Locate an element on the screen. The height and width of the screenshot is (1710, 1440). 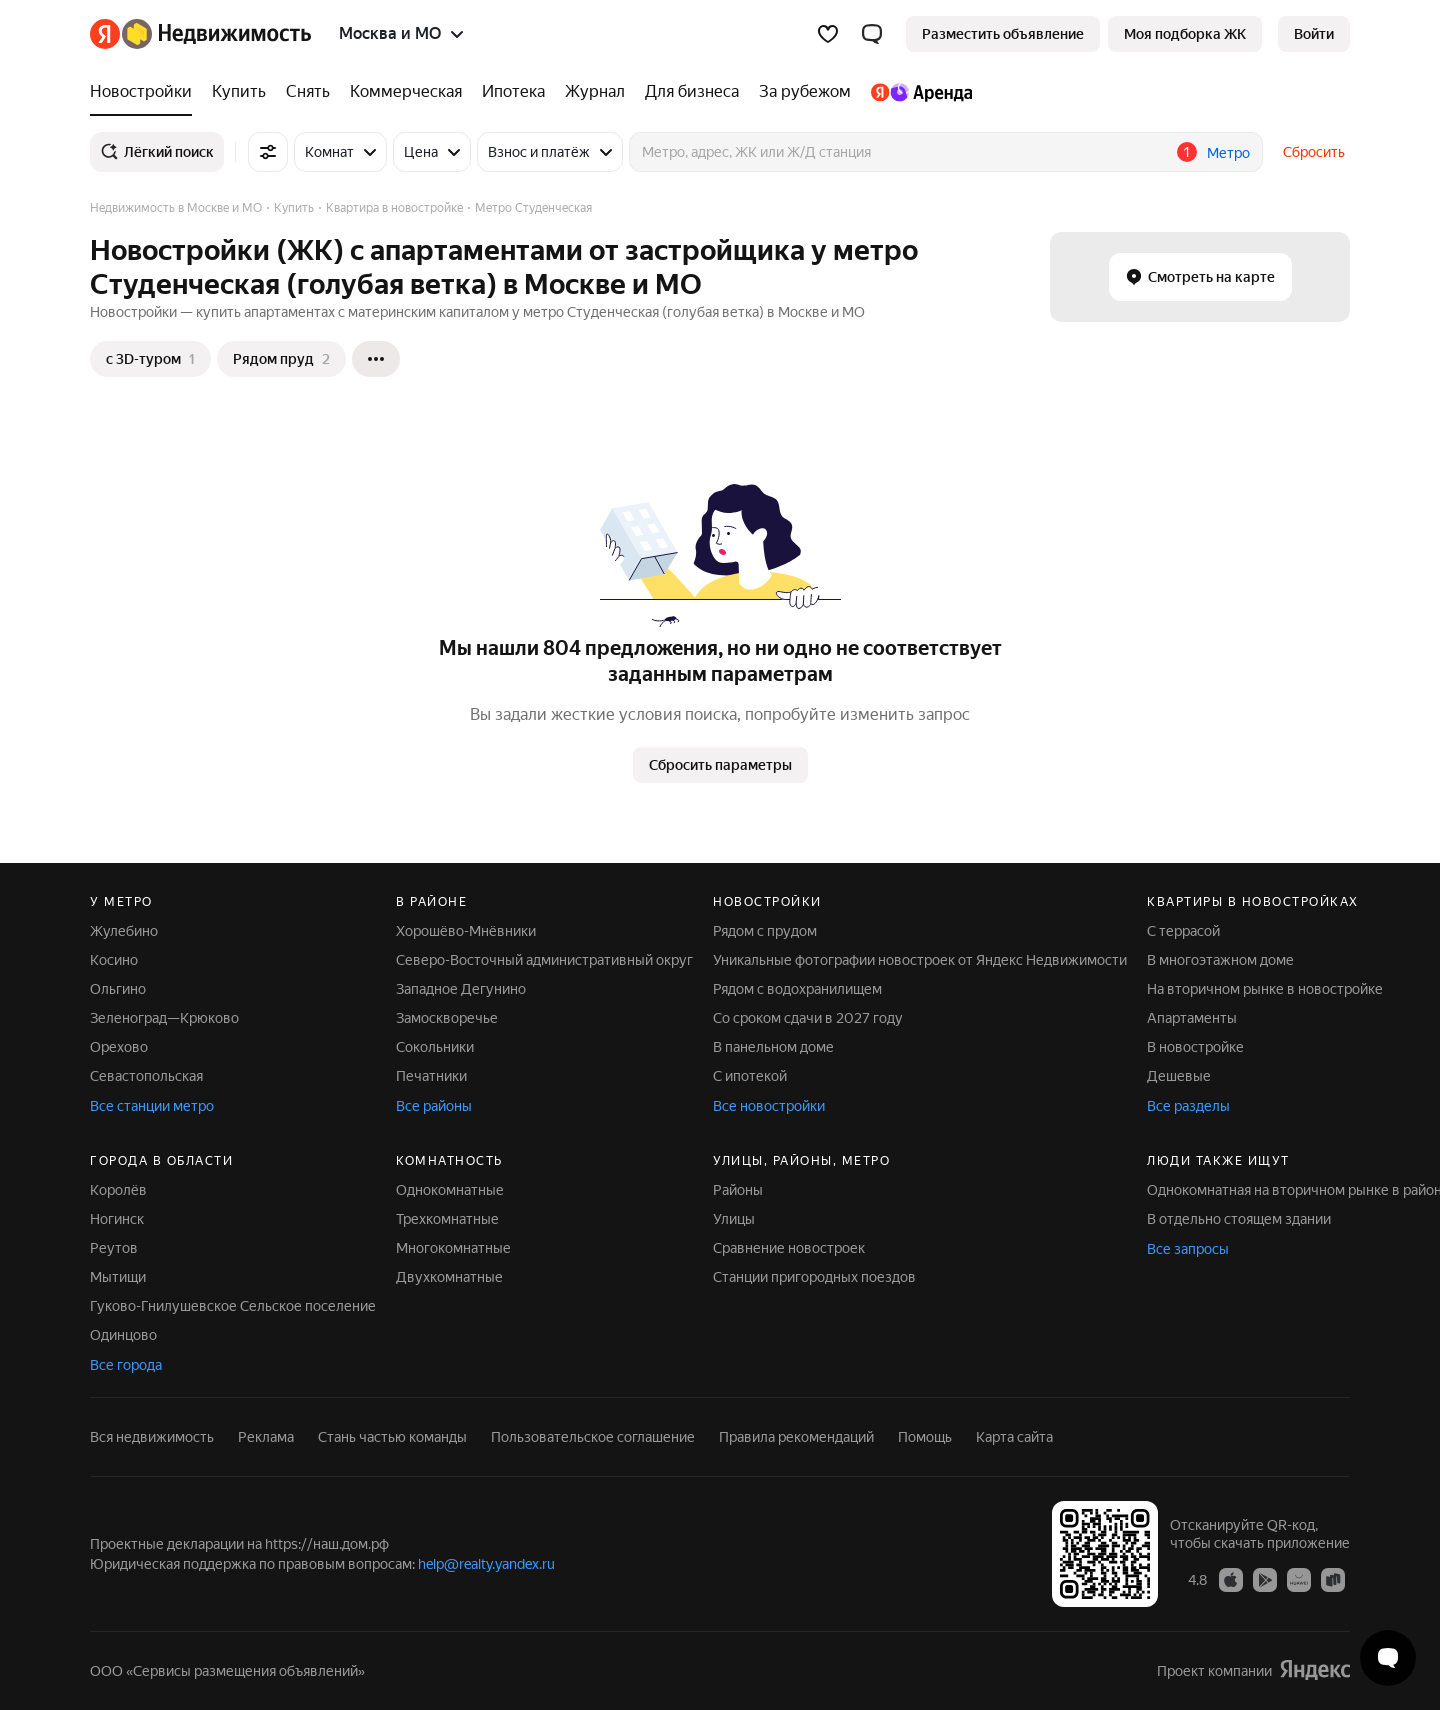
Ольгино is located at coordinates (118, 989).